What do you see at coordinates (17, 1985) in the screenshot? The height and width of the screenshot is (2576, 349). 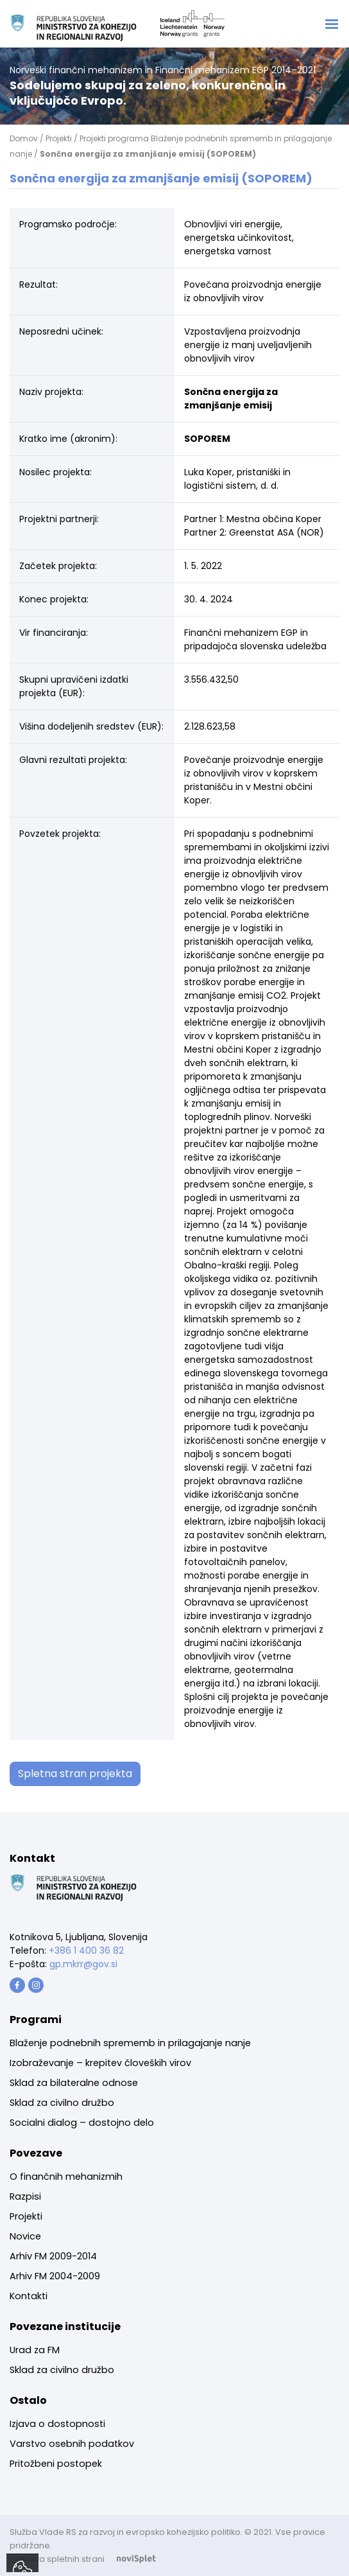 I see `[Gumb s povezavo]` at bounding box center [17, 1985].